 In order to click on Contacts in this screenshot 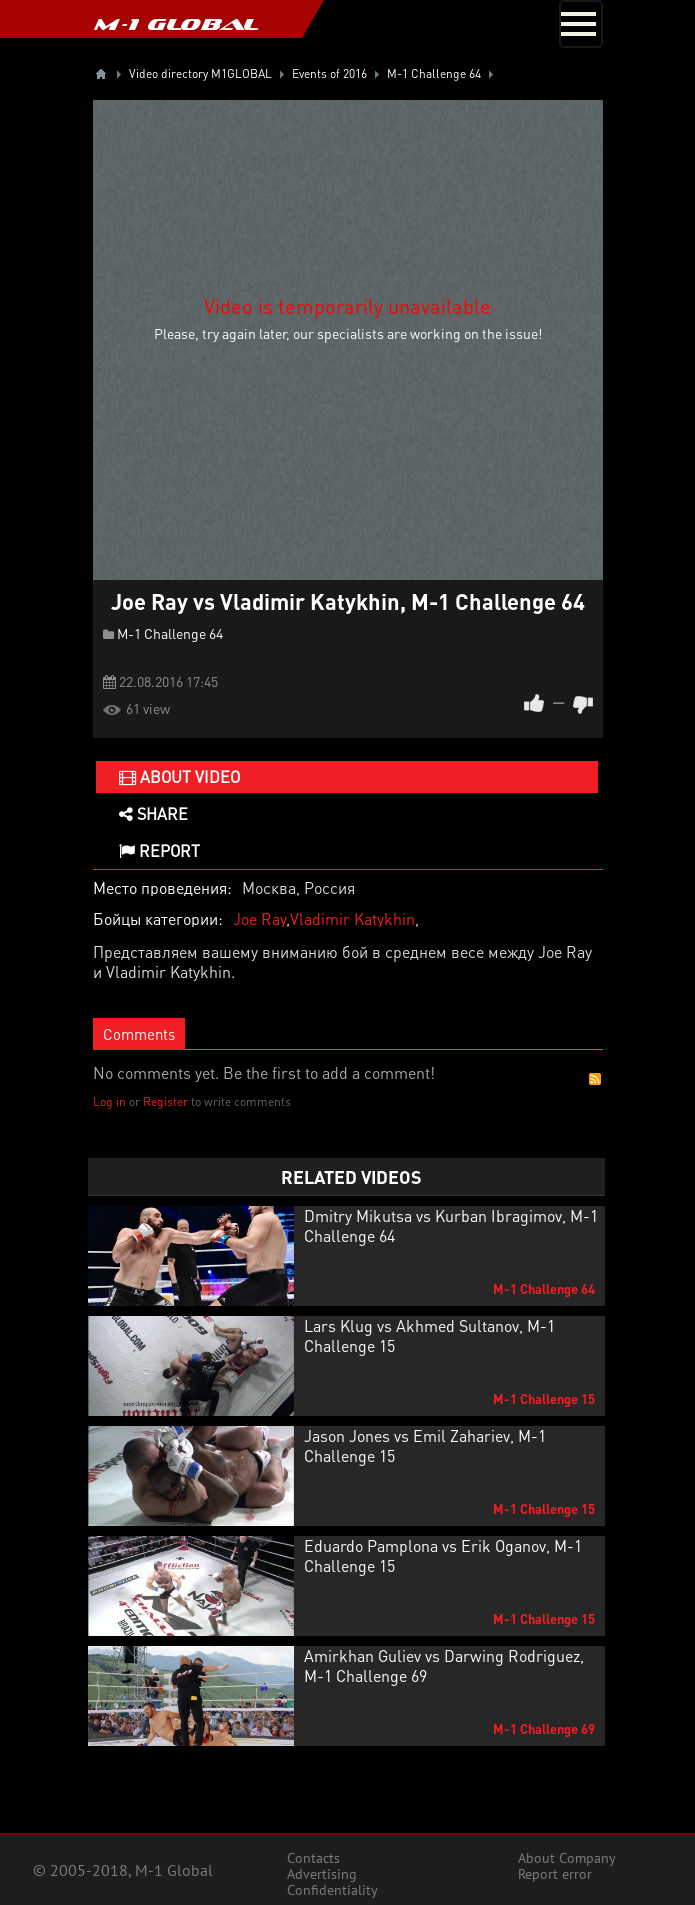, I will do `click(313, 1858)`.